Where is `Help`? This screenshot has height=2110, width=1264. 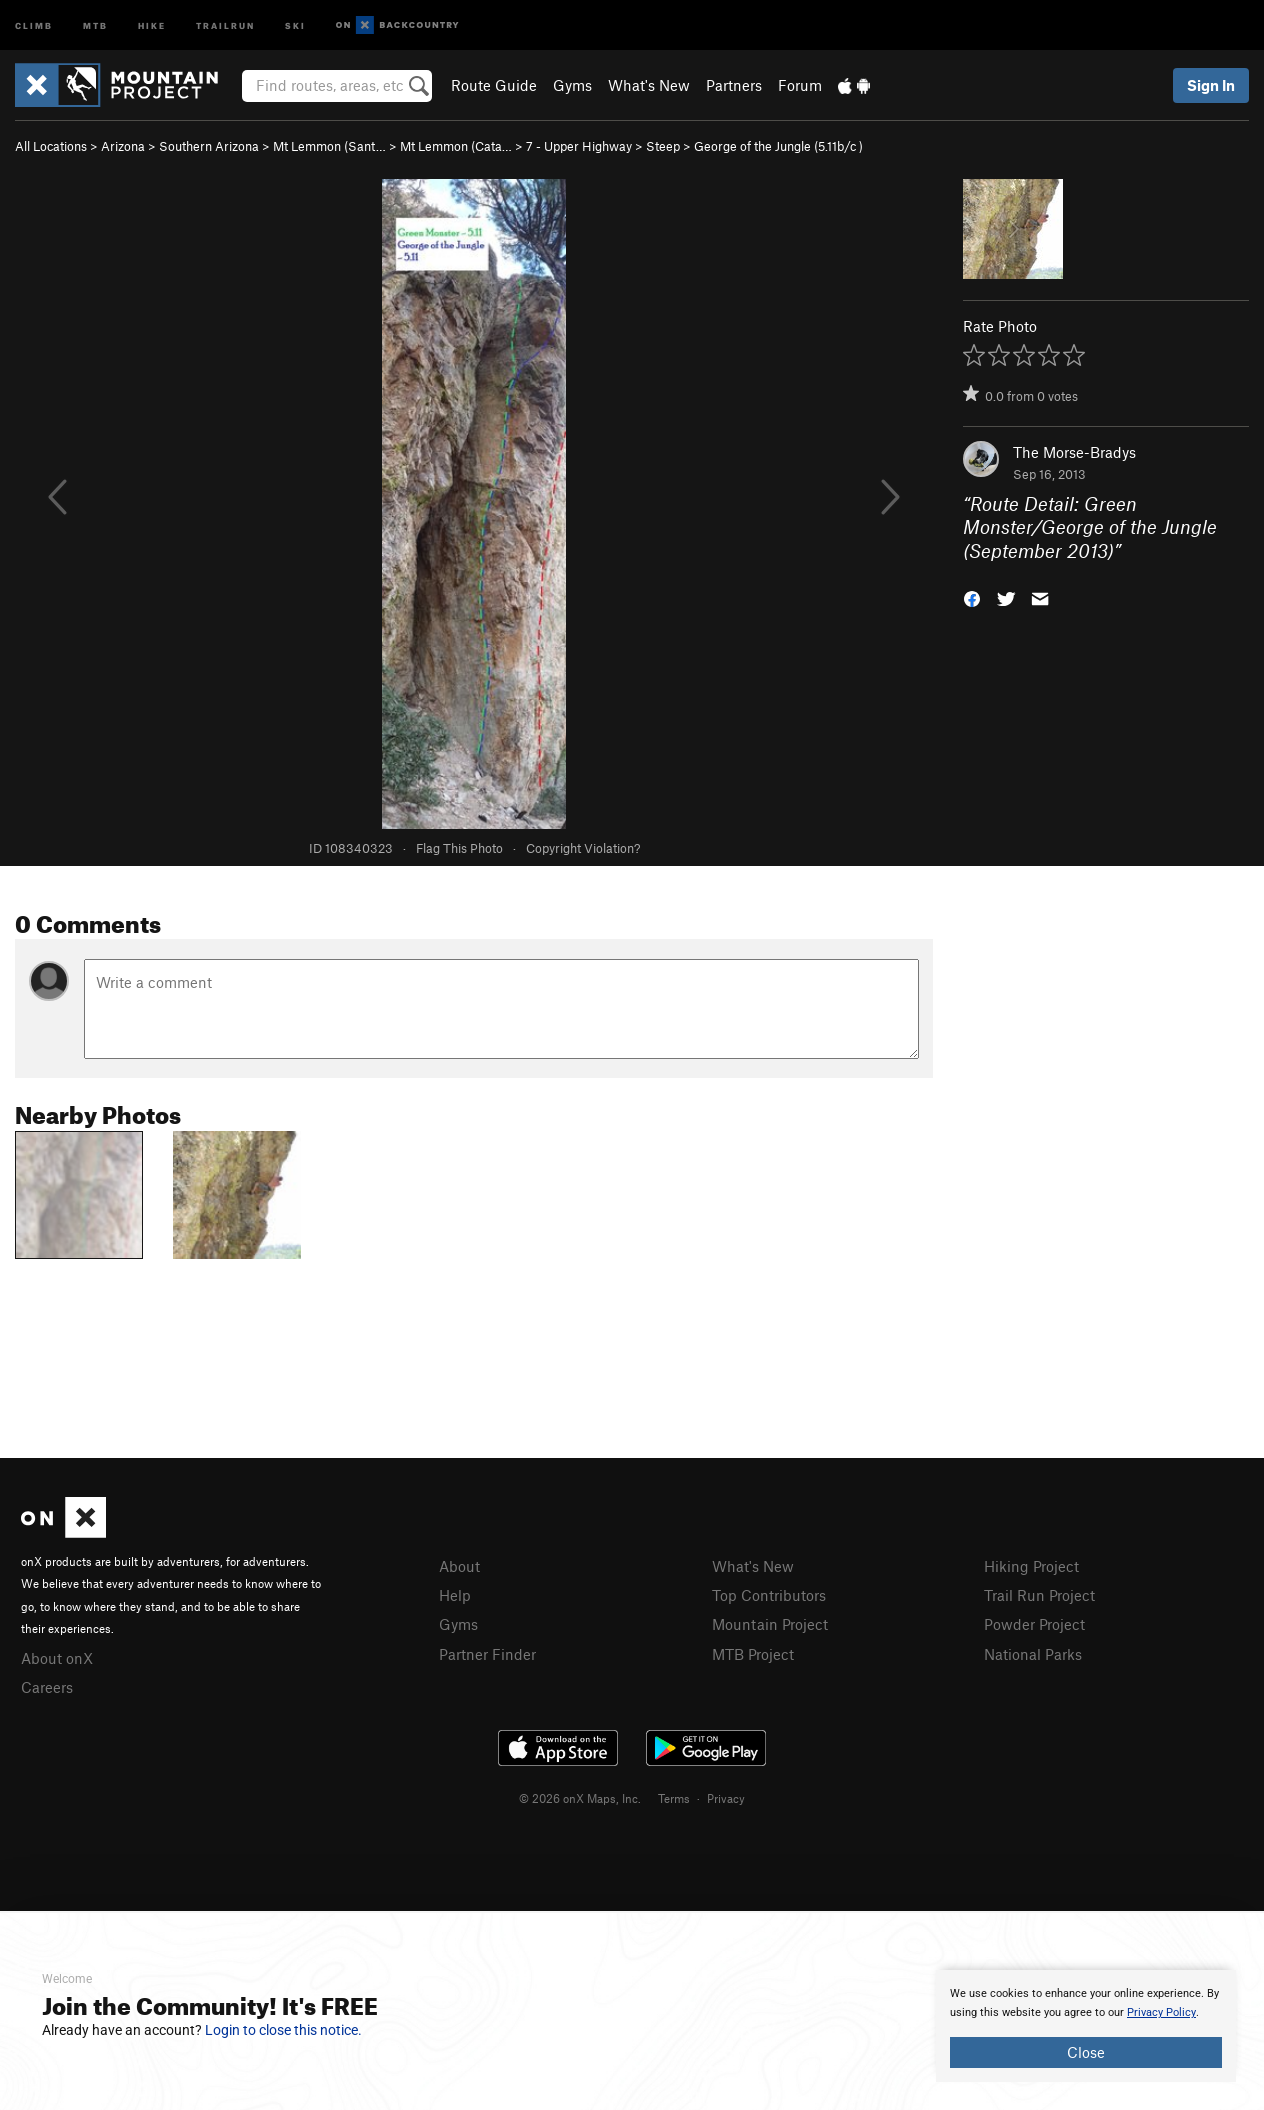
Help is located at coordinates (455, 1595).